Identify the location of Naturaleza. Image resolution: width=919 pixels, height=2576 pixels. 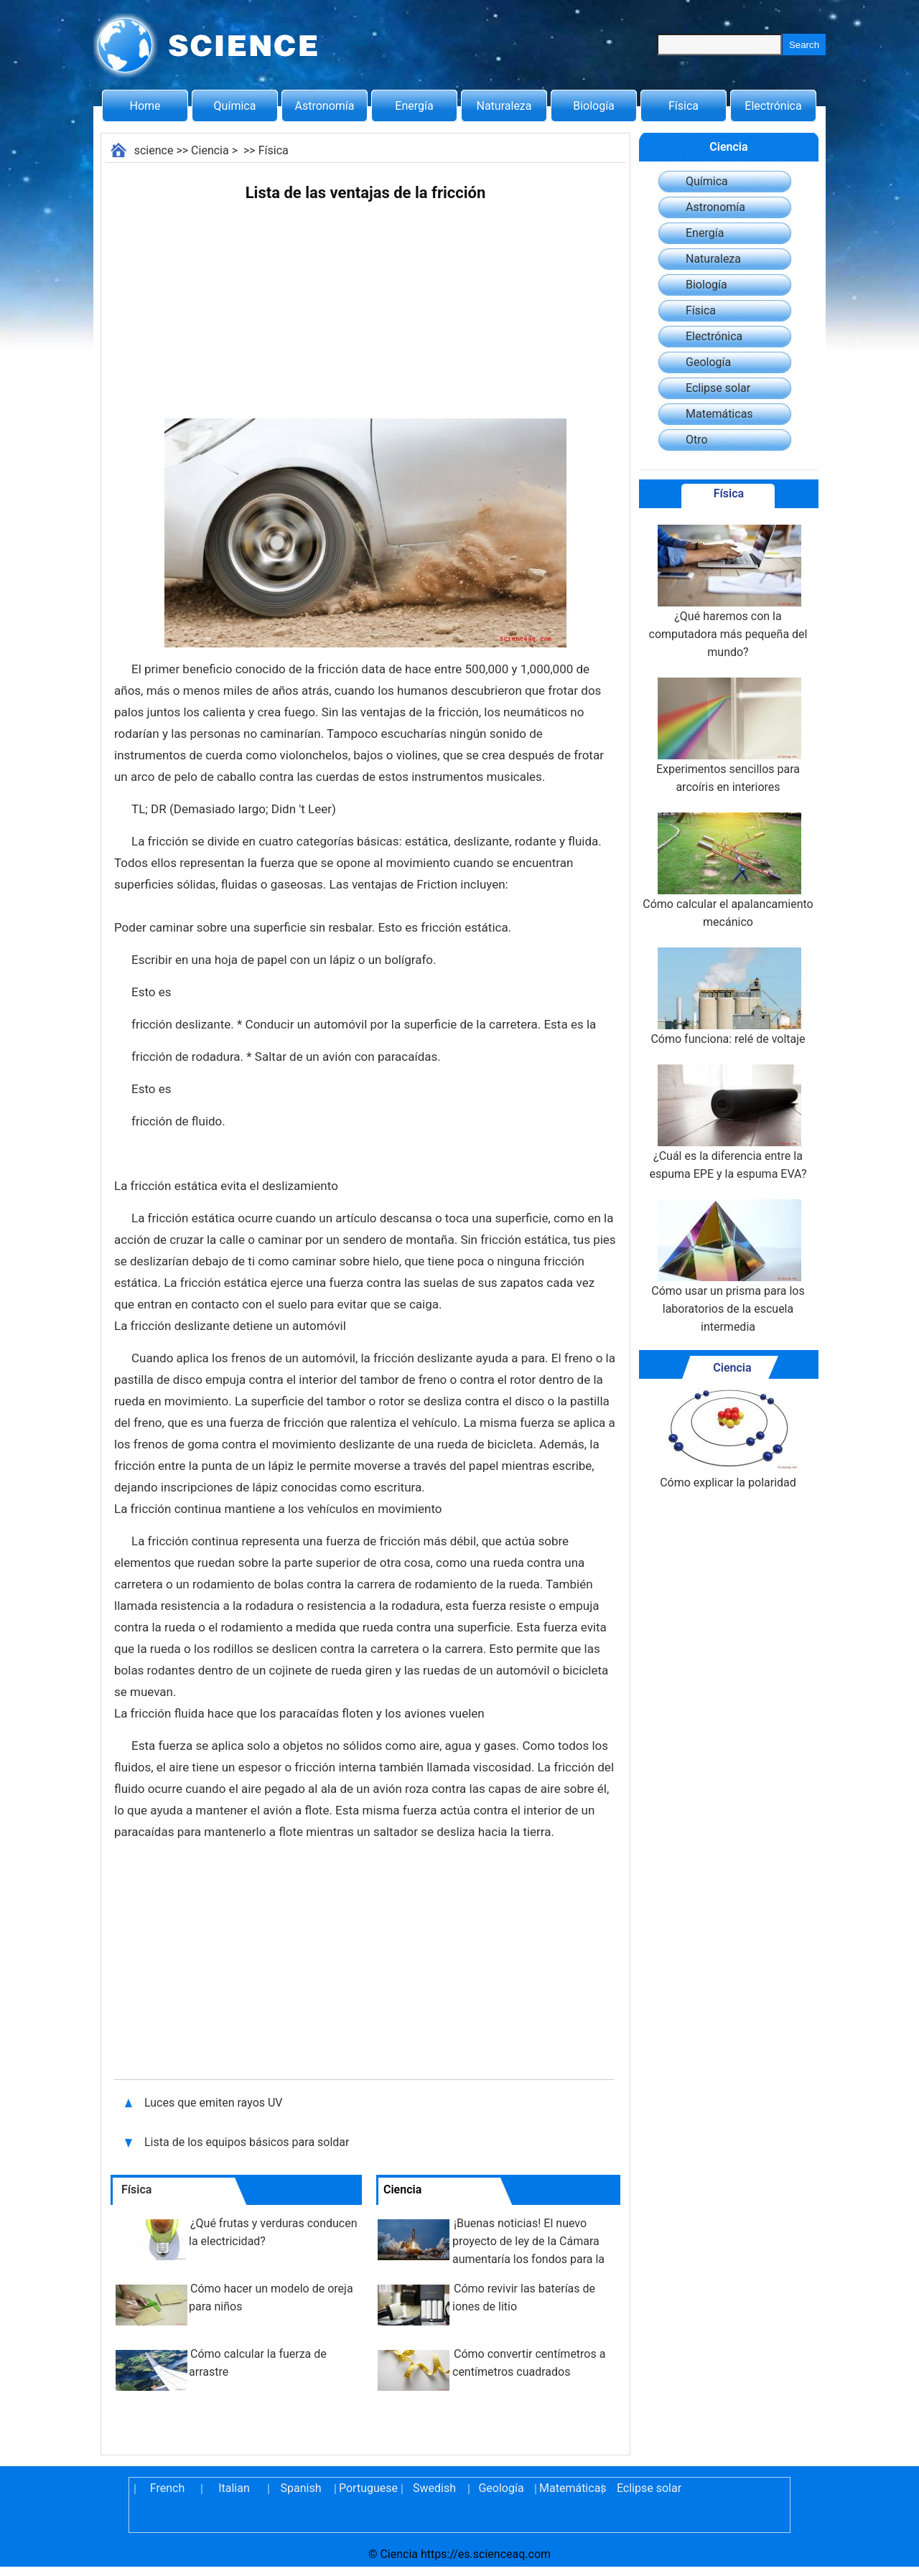
(504, 106).